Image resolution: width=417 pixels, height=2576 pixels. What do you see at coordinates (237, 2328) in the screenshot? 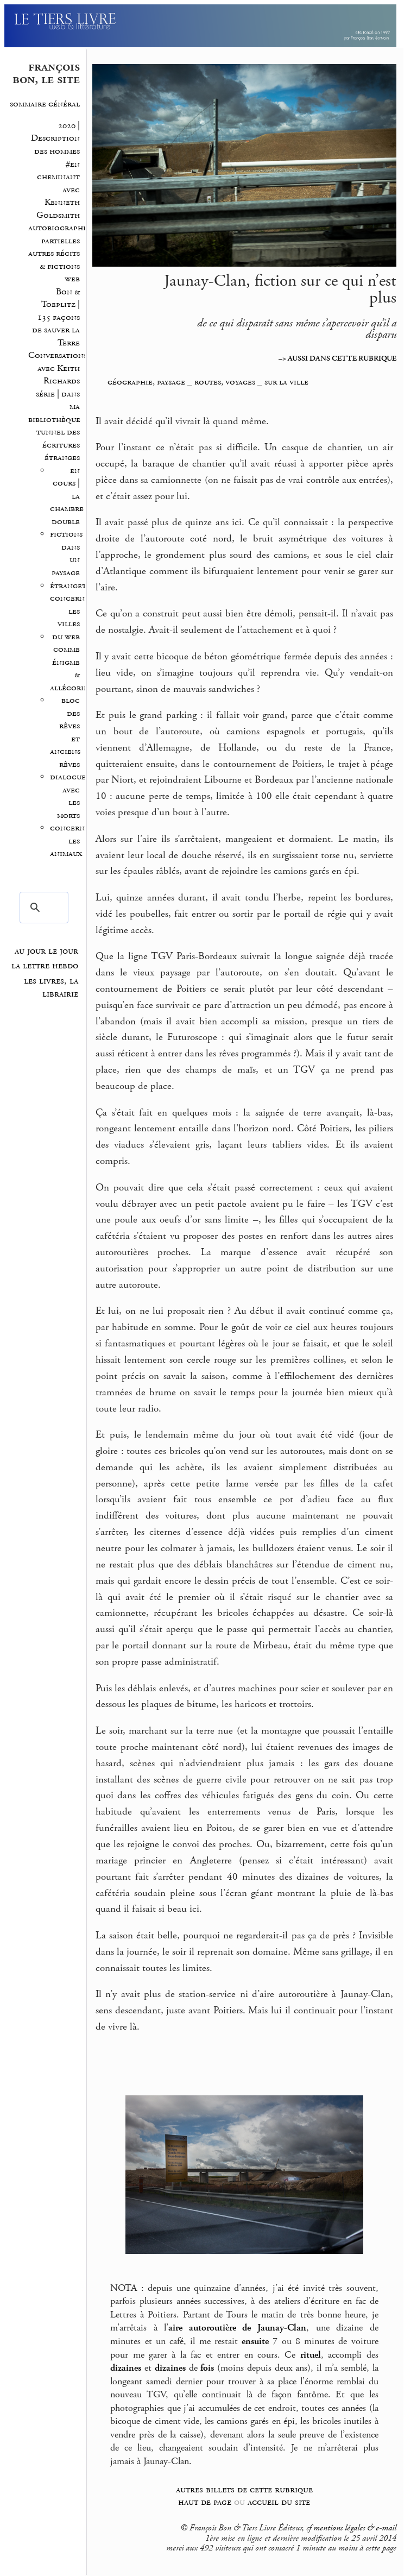
I see `aire autoroutière de Jaunay-Clan` at bounding box center [237, 2328].